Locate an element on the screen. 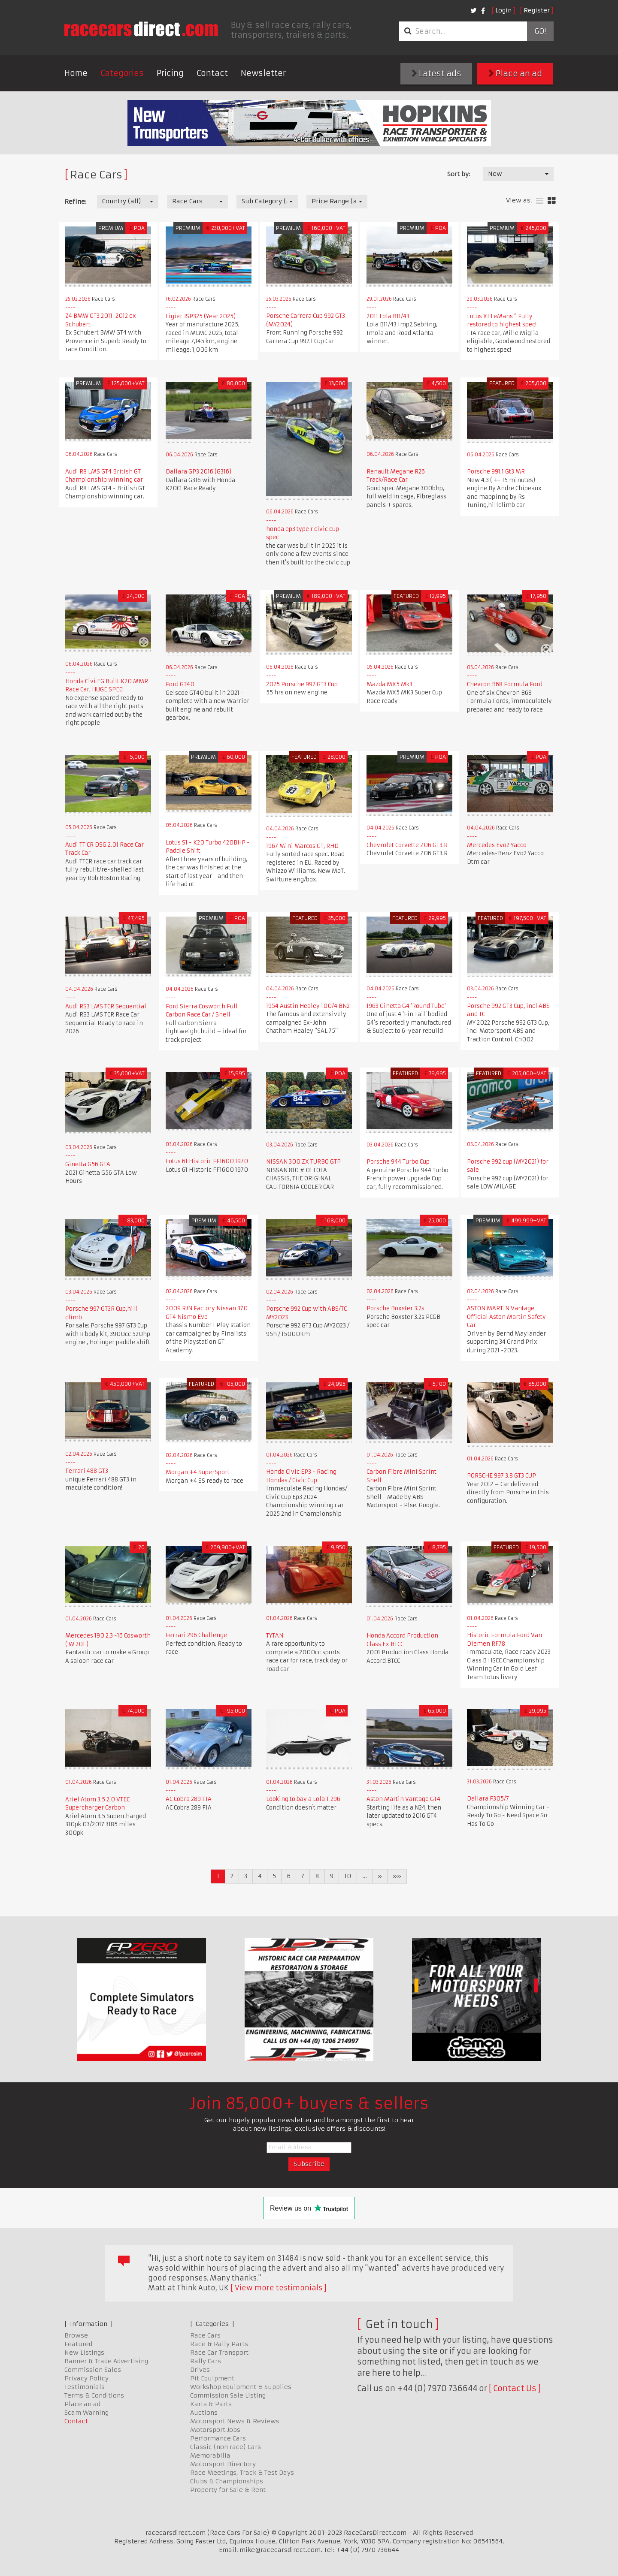  Aston Martin Vantage GT4 is located at coordinates (403, 1799).